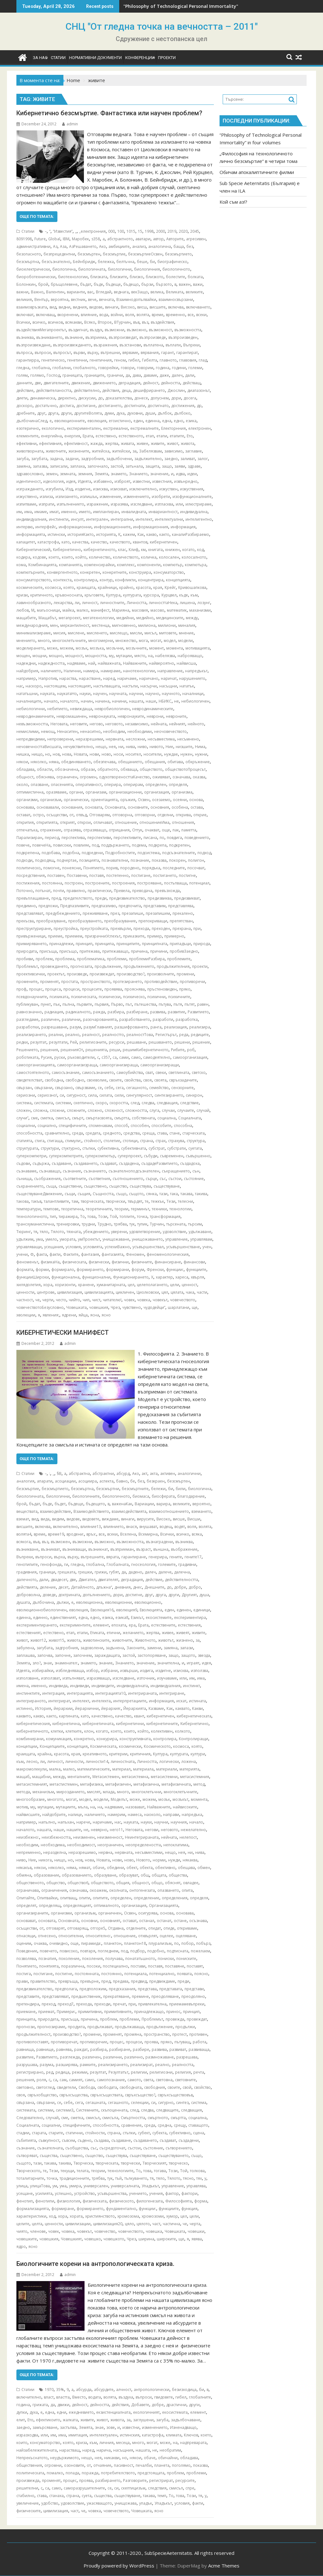 The image size is (323, 2576). I want to click on подкрепен, so click(179, 845).